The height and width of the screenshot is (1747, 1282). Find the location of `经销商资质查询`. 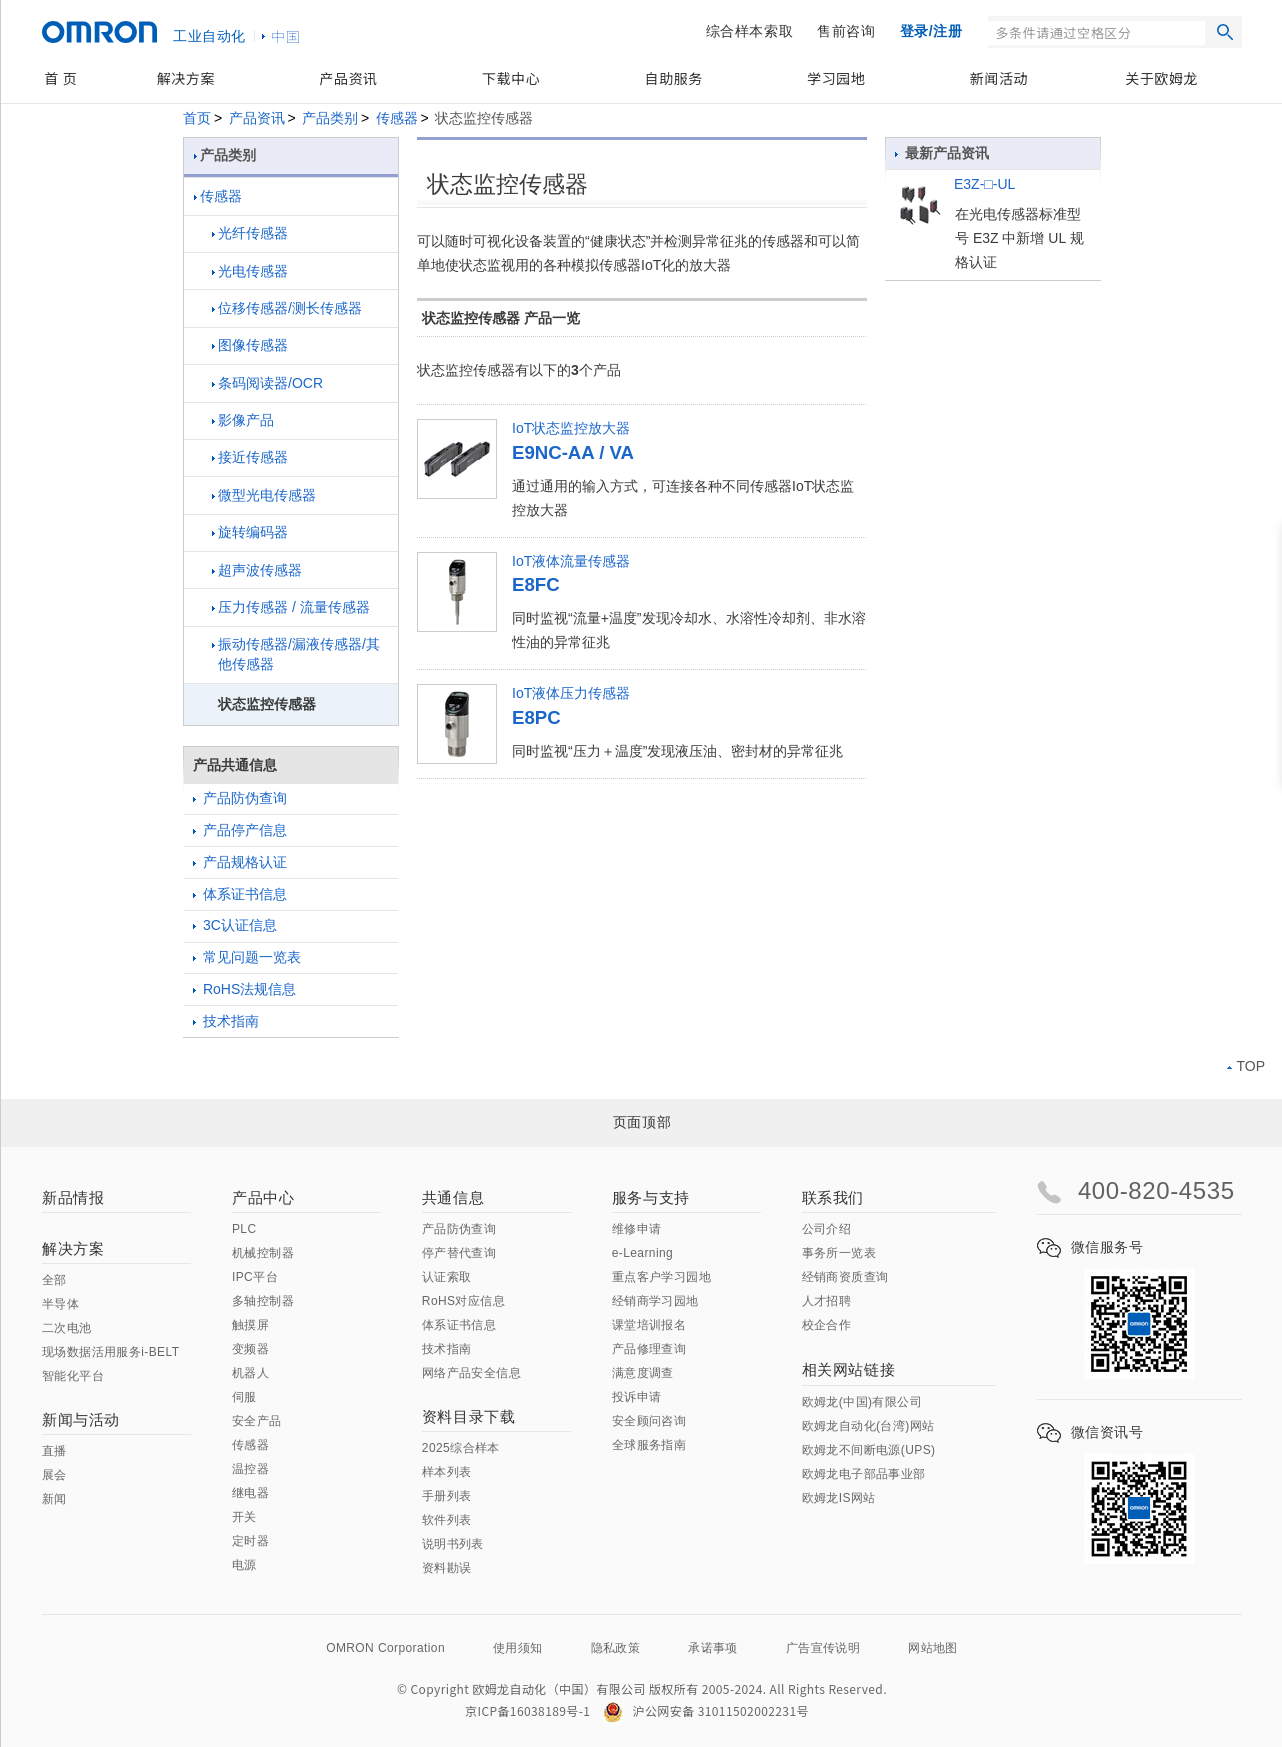

经销商资质查询 is located at coordinates (845, 1277).